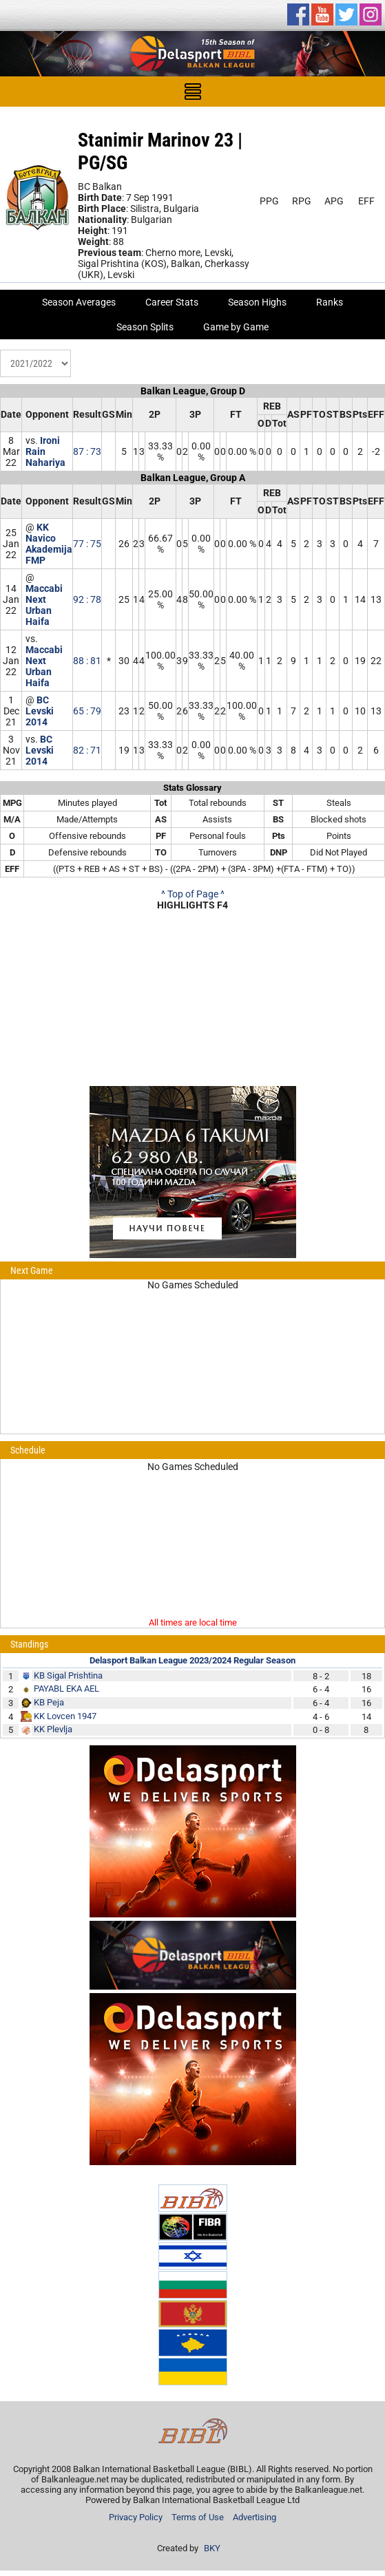 The image size is (385, 2576). What do you see at coordinates (236, 326) in the screenshot?
I see `Game by Game` at bounding box center [236, 326].